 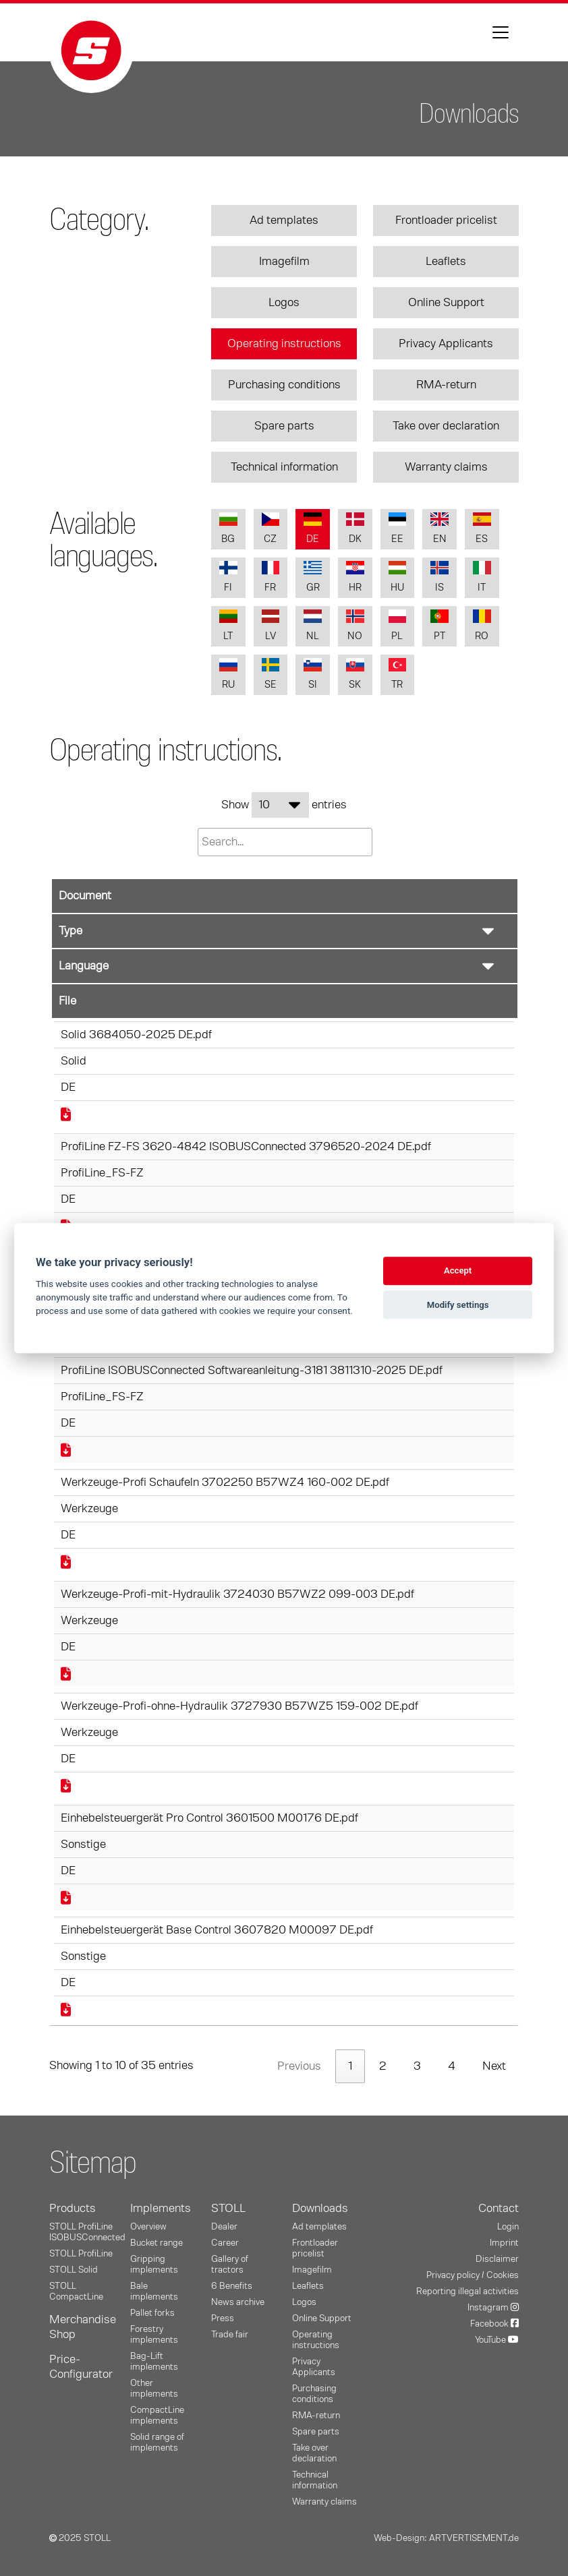 I want to click on Spare parts, so click(x=284, y=426).